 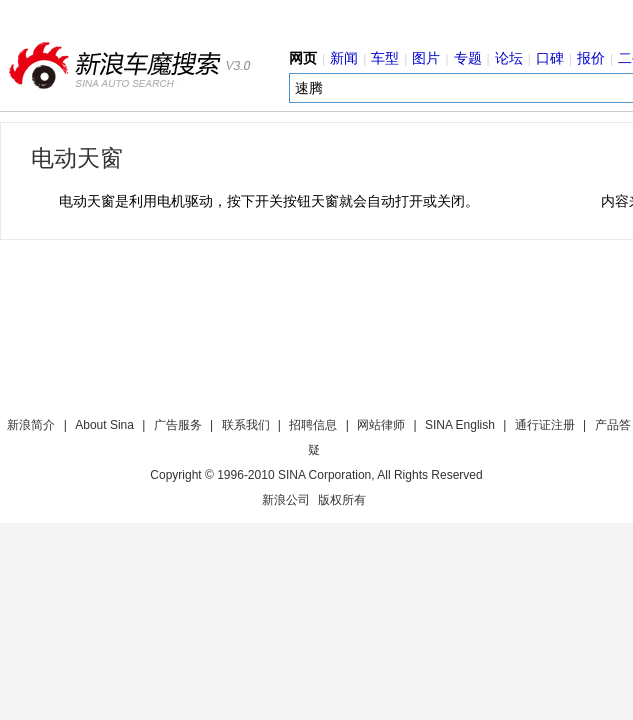 What do you see at coordinates (550, 58) in the screenshot?
I see `口碑` at bounding box center [550, 58].